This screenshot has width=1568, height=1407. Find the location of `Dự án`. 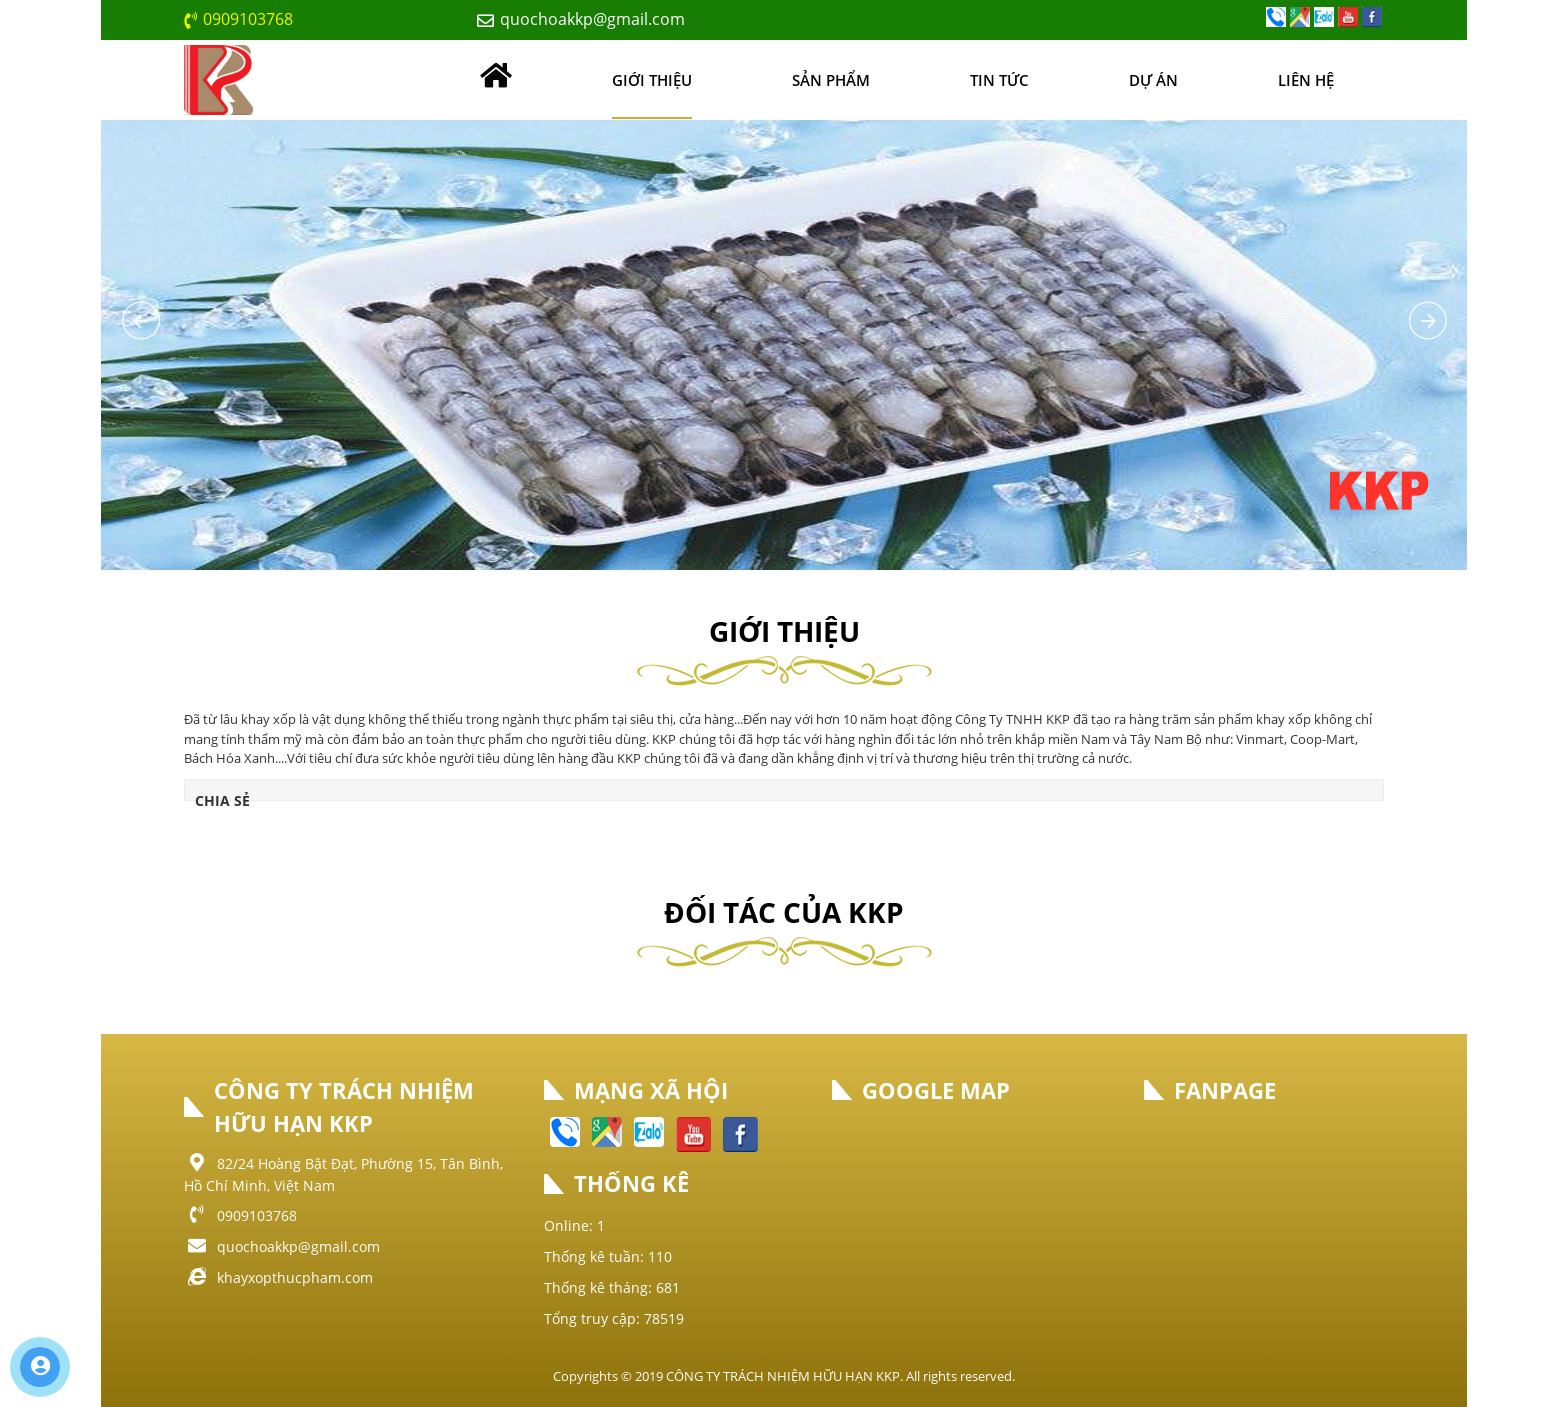

Dự án is located at coordinates (1153, 80).